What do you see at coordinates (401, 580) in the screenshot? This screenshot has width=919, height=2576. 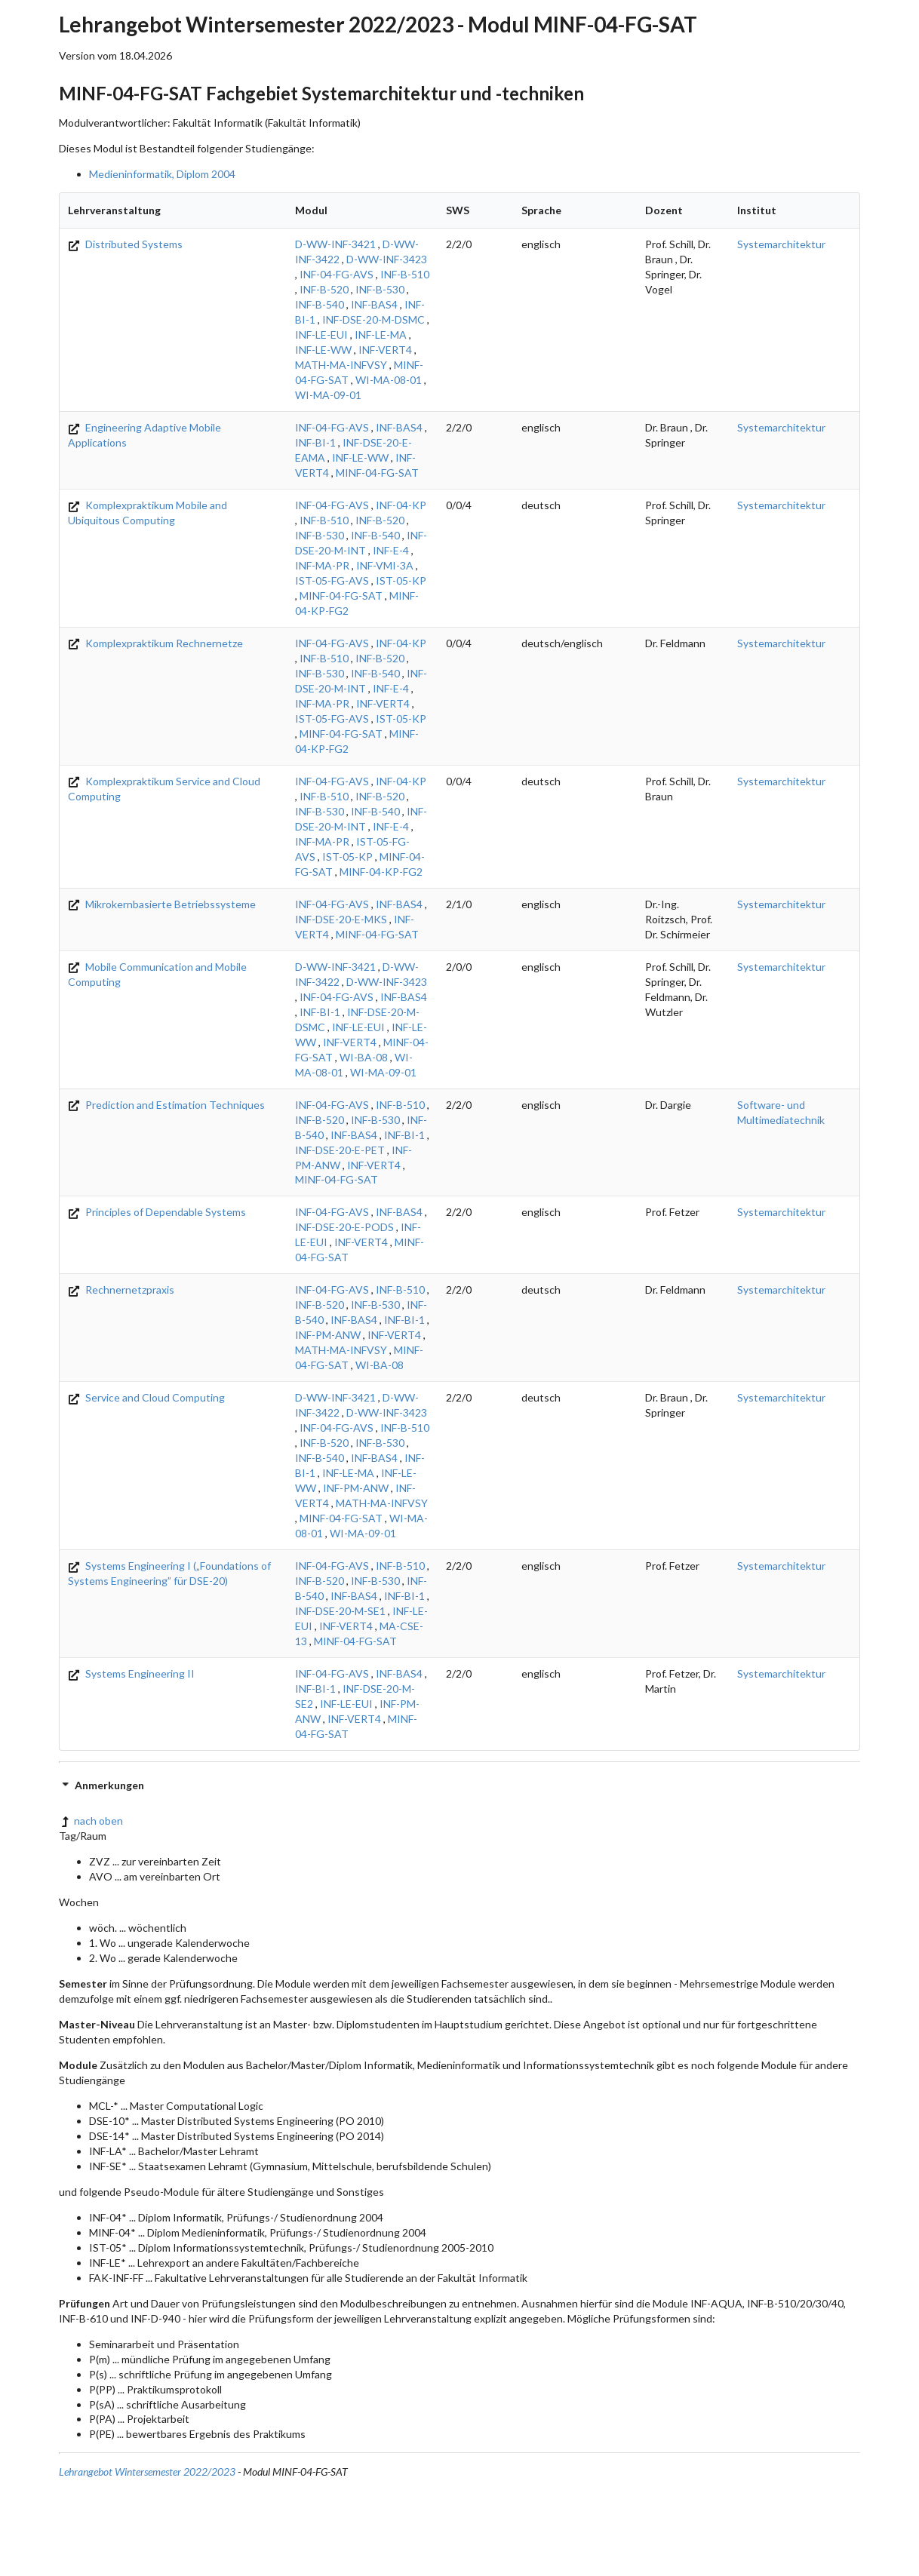 I see `IST-05-KP` at bounding box center [401, 580].